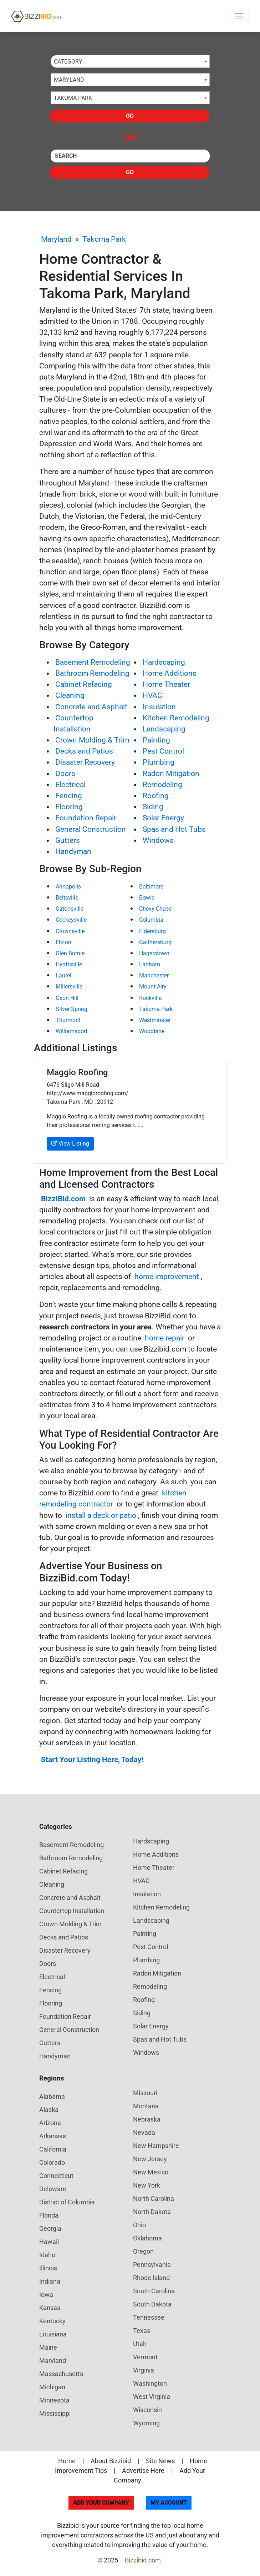 This screenshot has width=260, height=2576. I want to click on Elkton, so click(63, 942).